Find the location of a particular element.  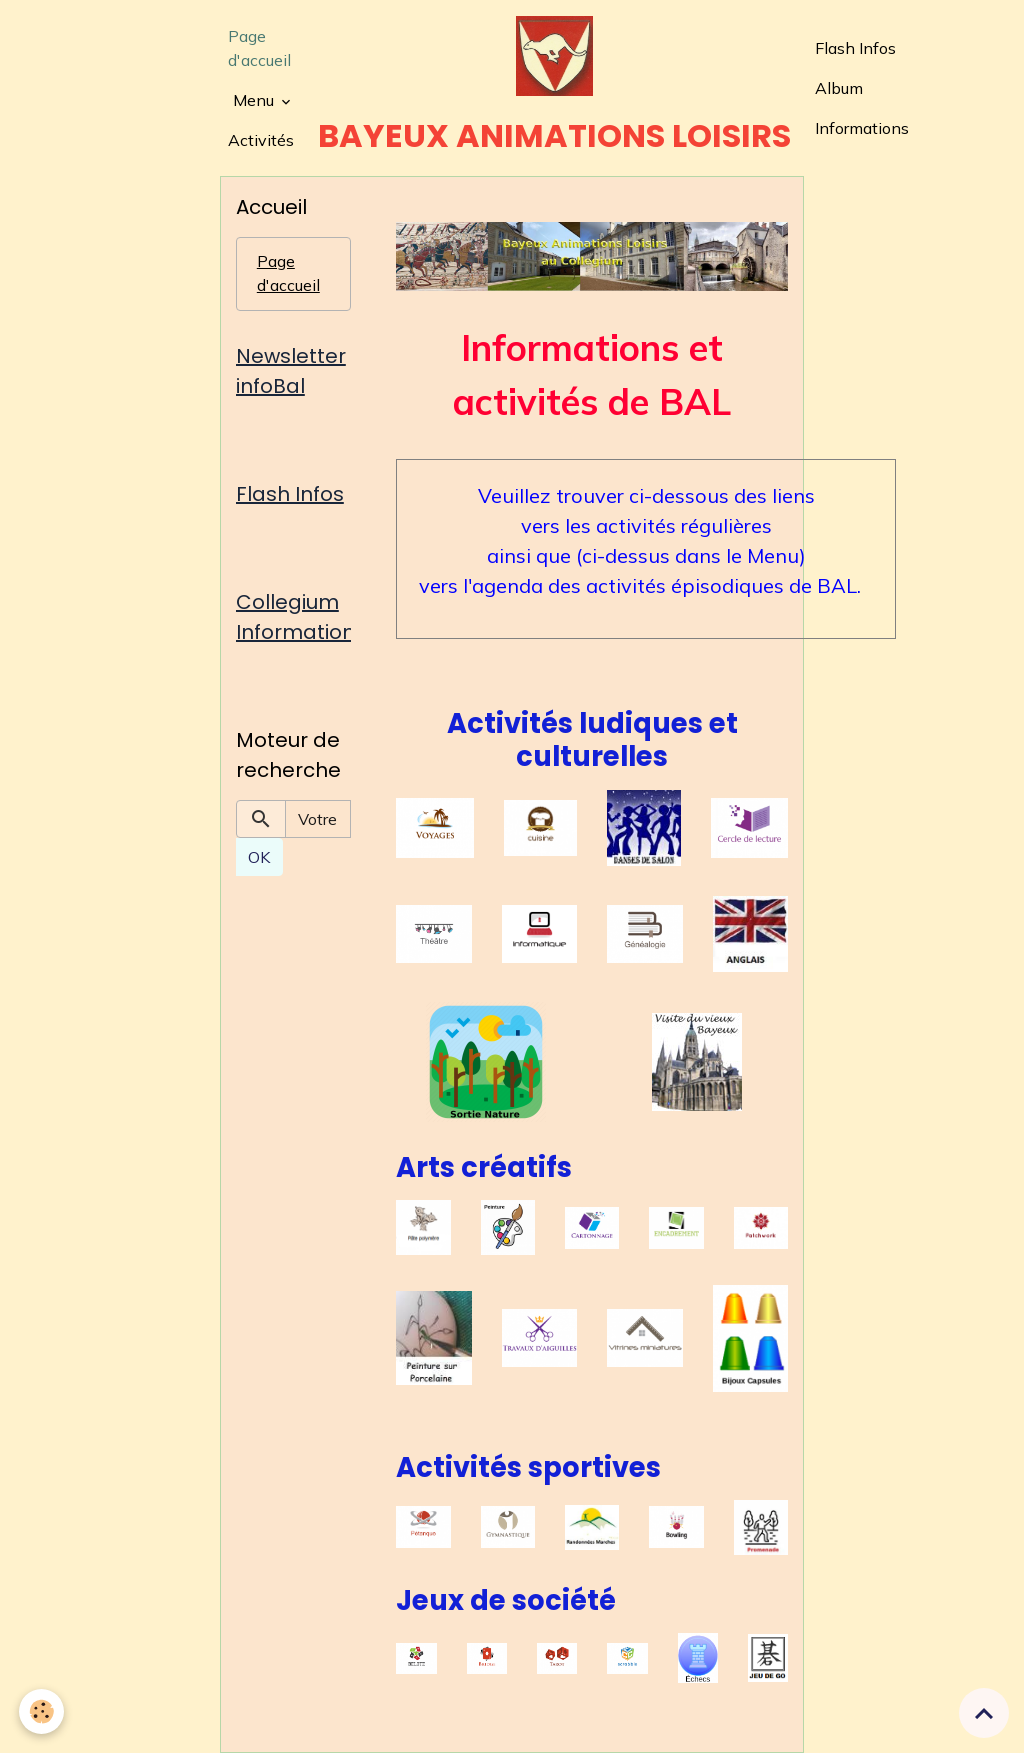

Menu is located at coordinates (255, 100).